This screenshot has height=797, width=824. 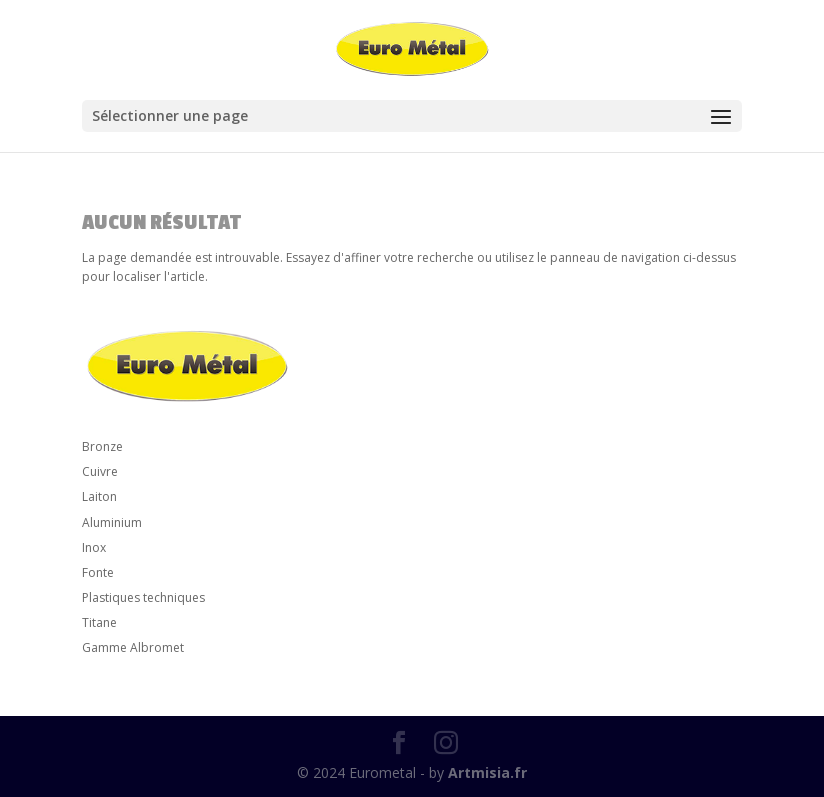 What do you see at coordinates (487, 772) in the screenshot?
I see `Artmisia.fr` at bounding box center [487, 772].